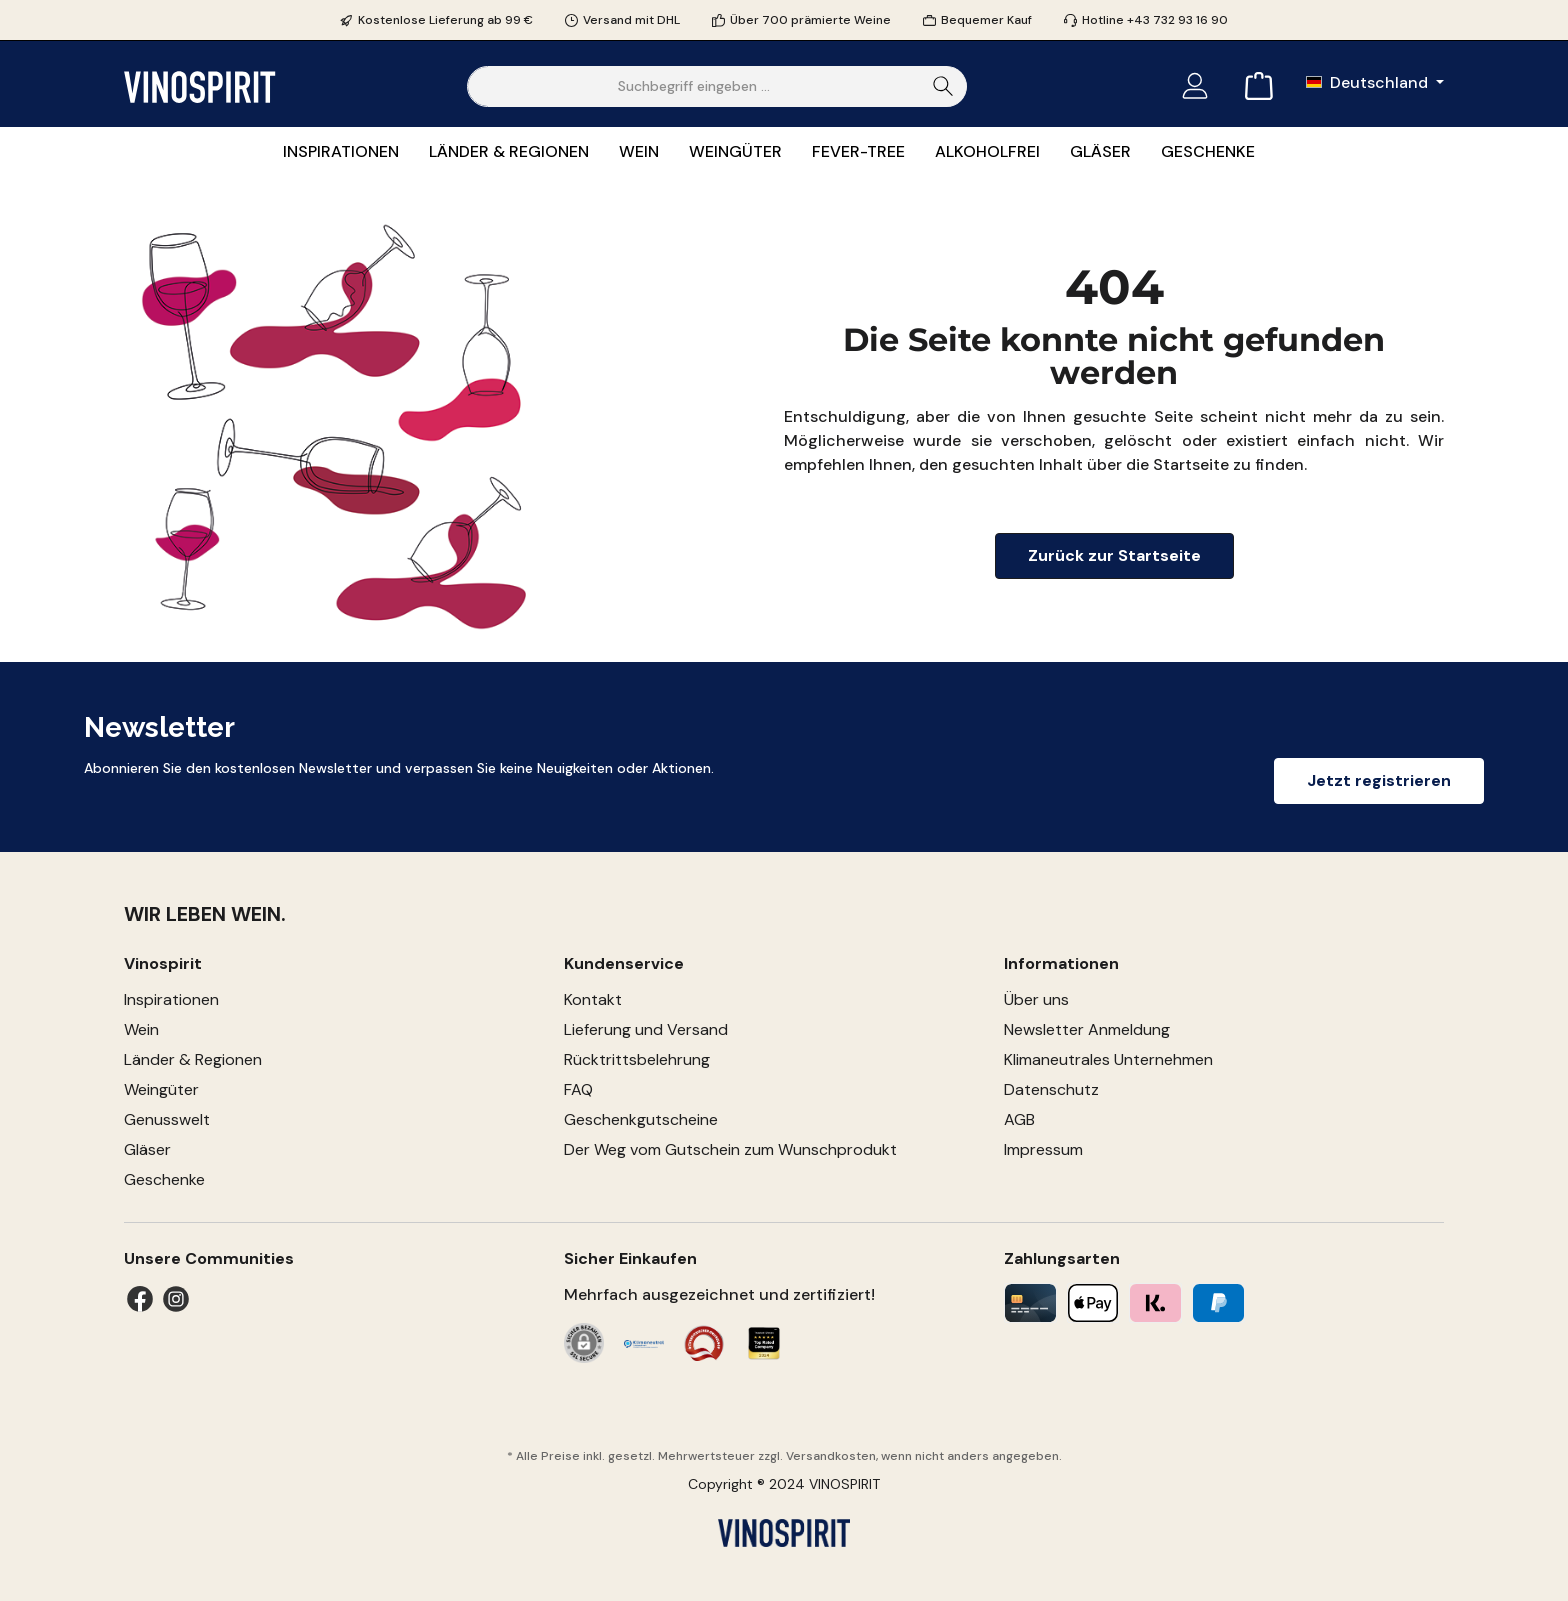 The width and height of the screenshot is (1568, 1601). Describe the element at coordinates (164, 1179) in the screenshot. I see `Geschenke` at that location.